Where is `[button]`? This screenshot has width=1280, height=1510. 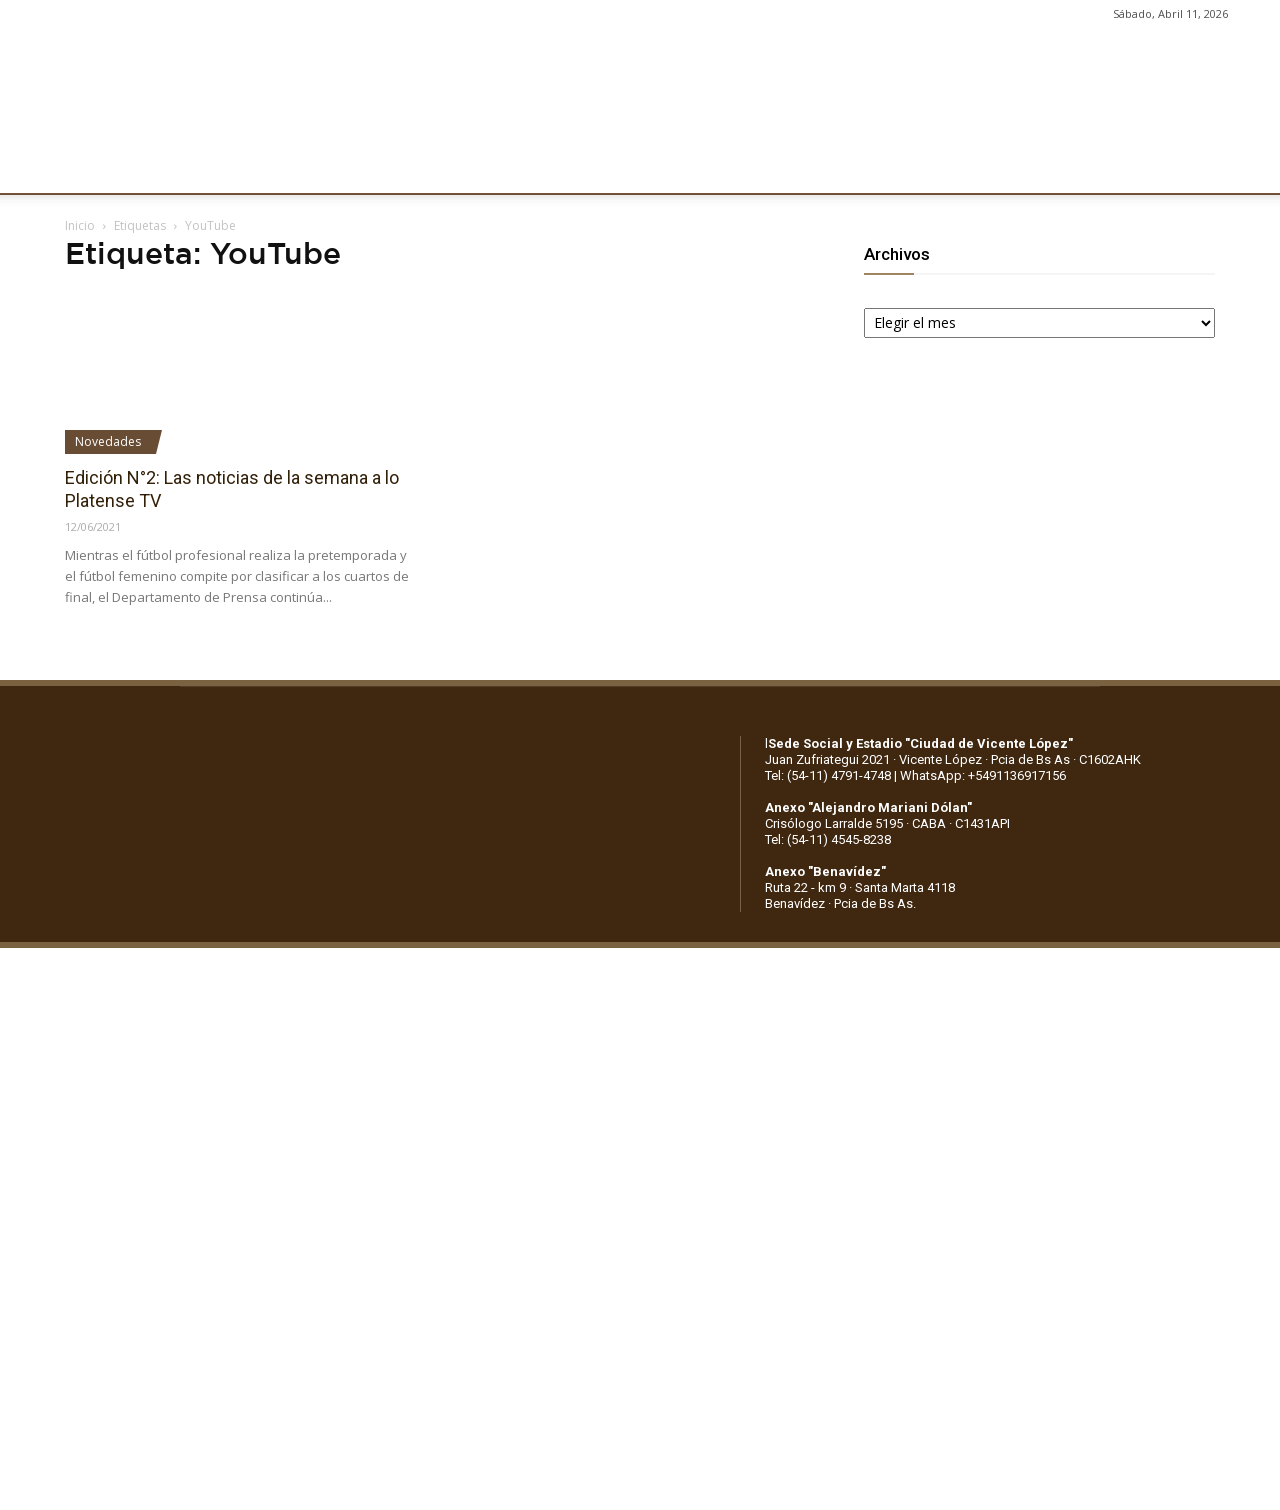
[button] is located at coordinates (1246, 168).